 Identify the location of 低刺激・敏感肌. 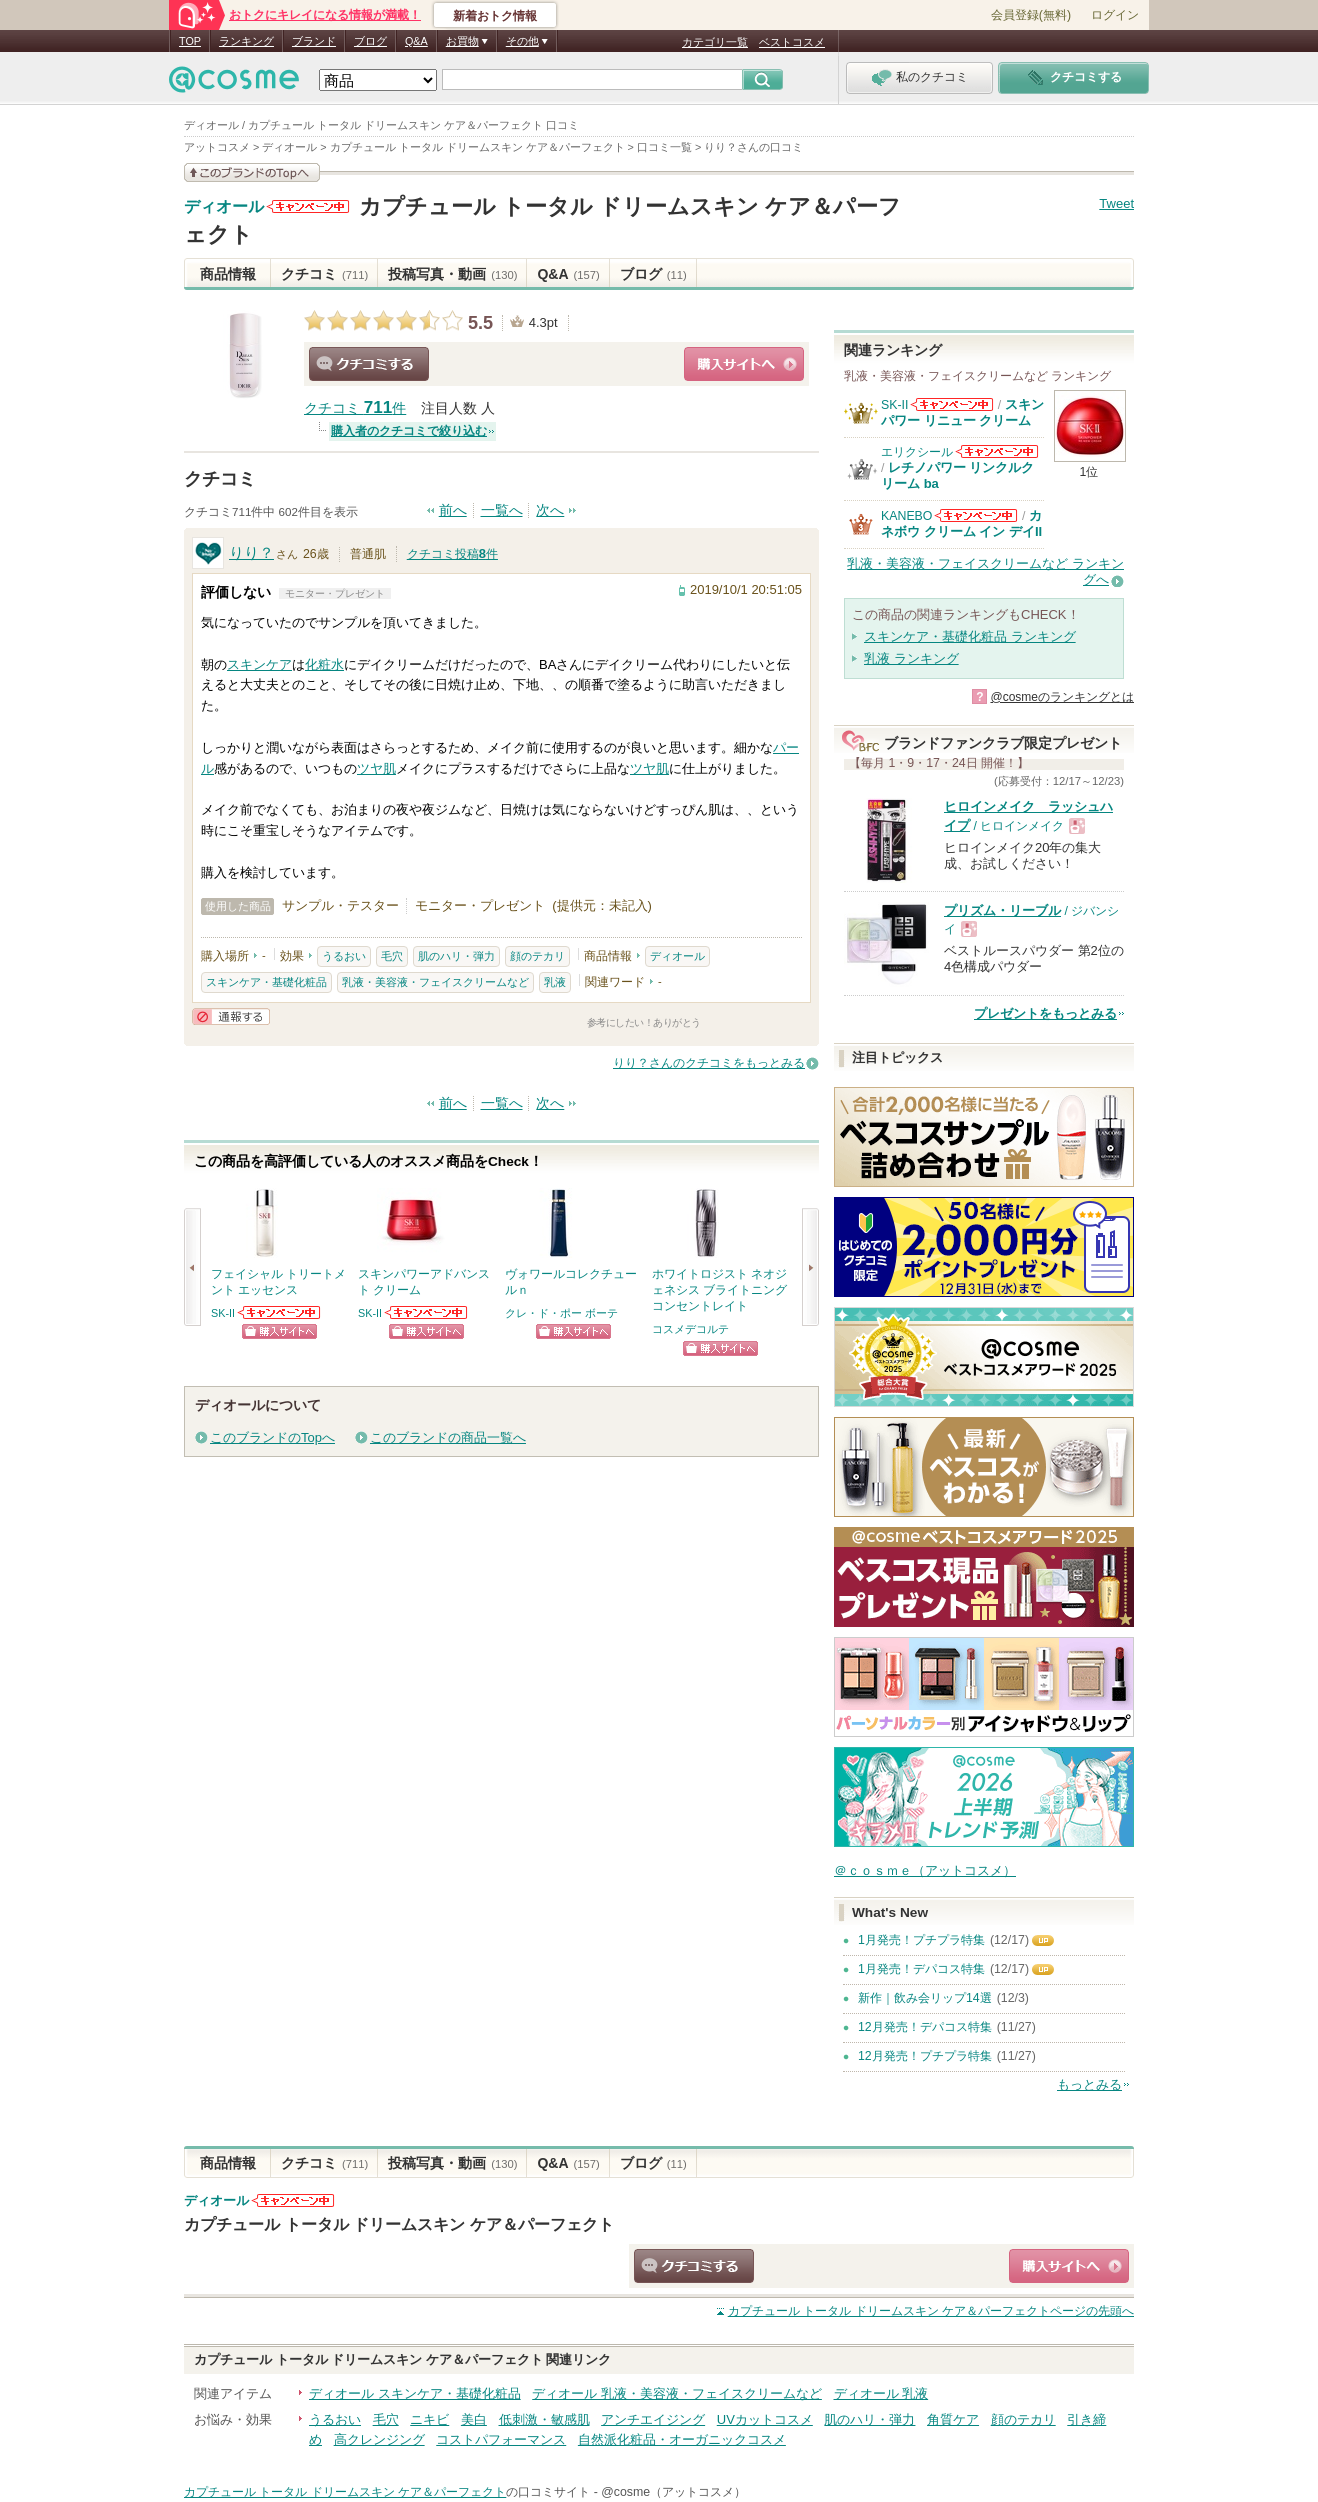
(544, 2419).